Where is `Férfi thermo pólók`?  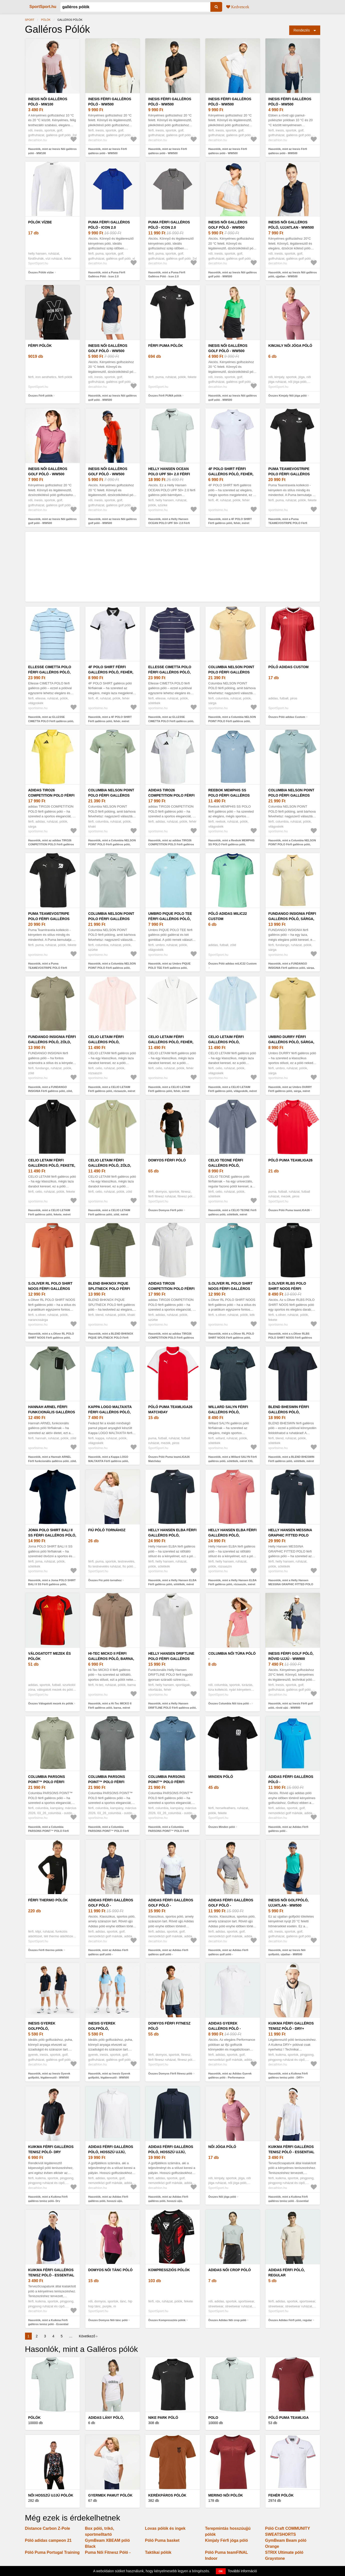
Férfi thermo pólók is located at coordinates (48, 1900).